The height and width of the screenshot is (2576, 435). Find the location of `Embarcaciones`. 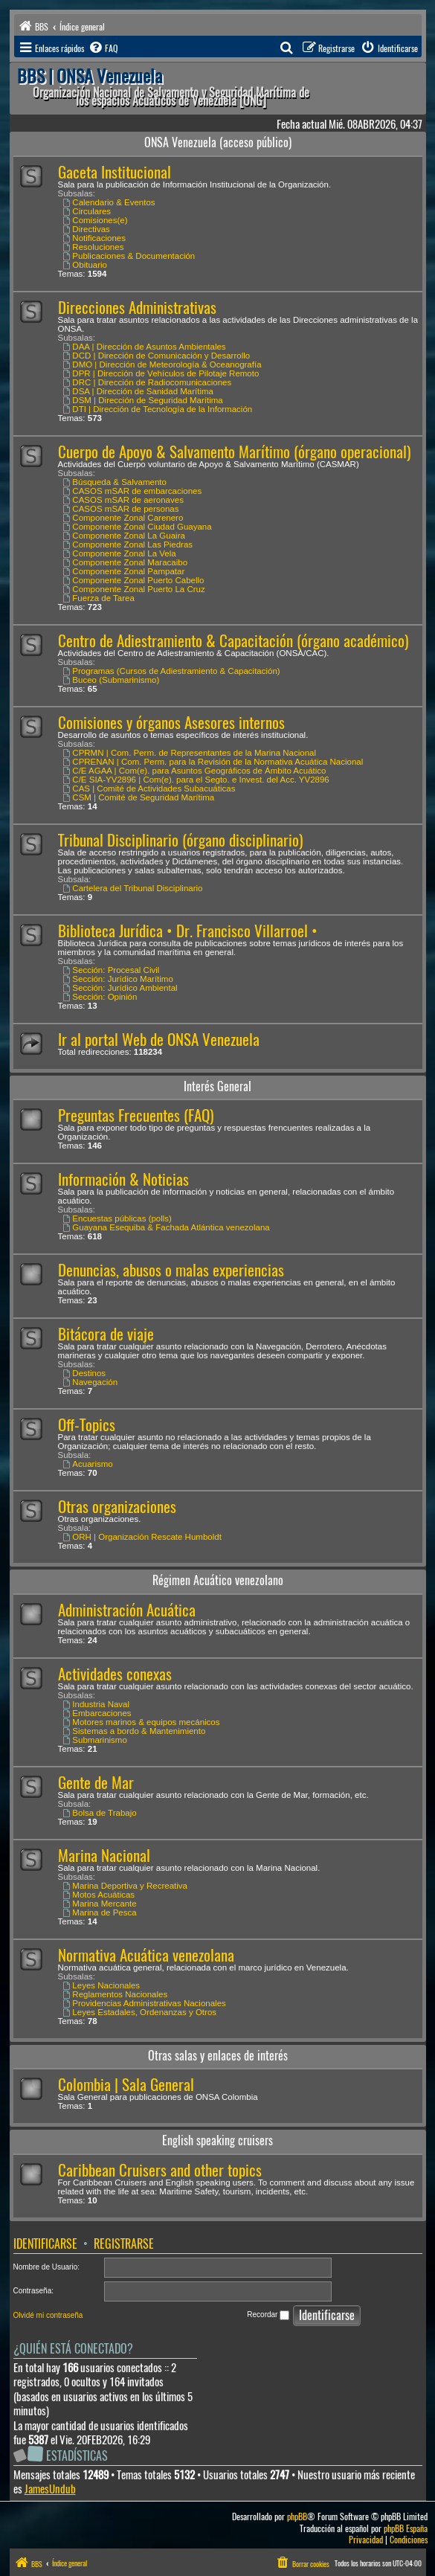

Embarcaciones is located at coordinates (97, 1713).